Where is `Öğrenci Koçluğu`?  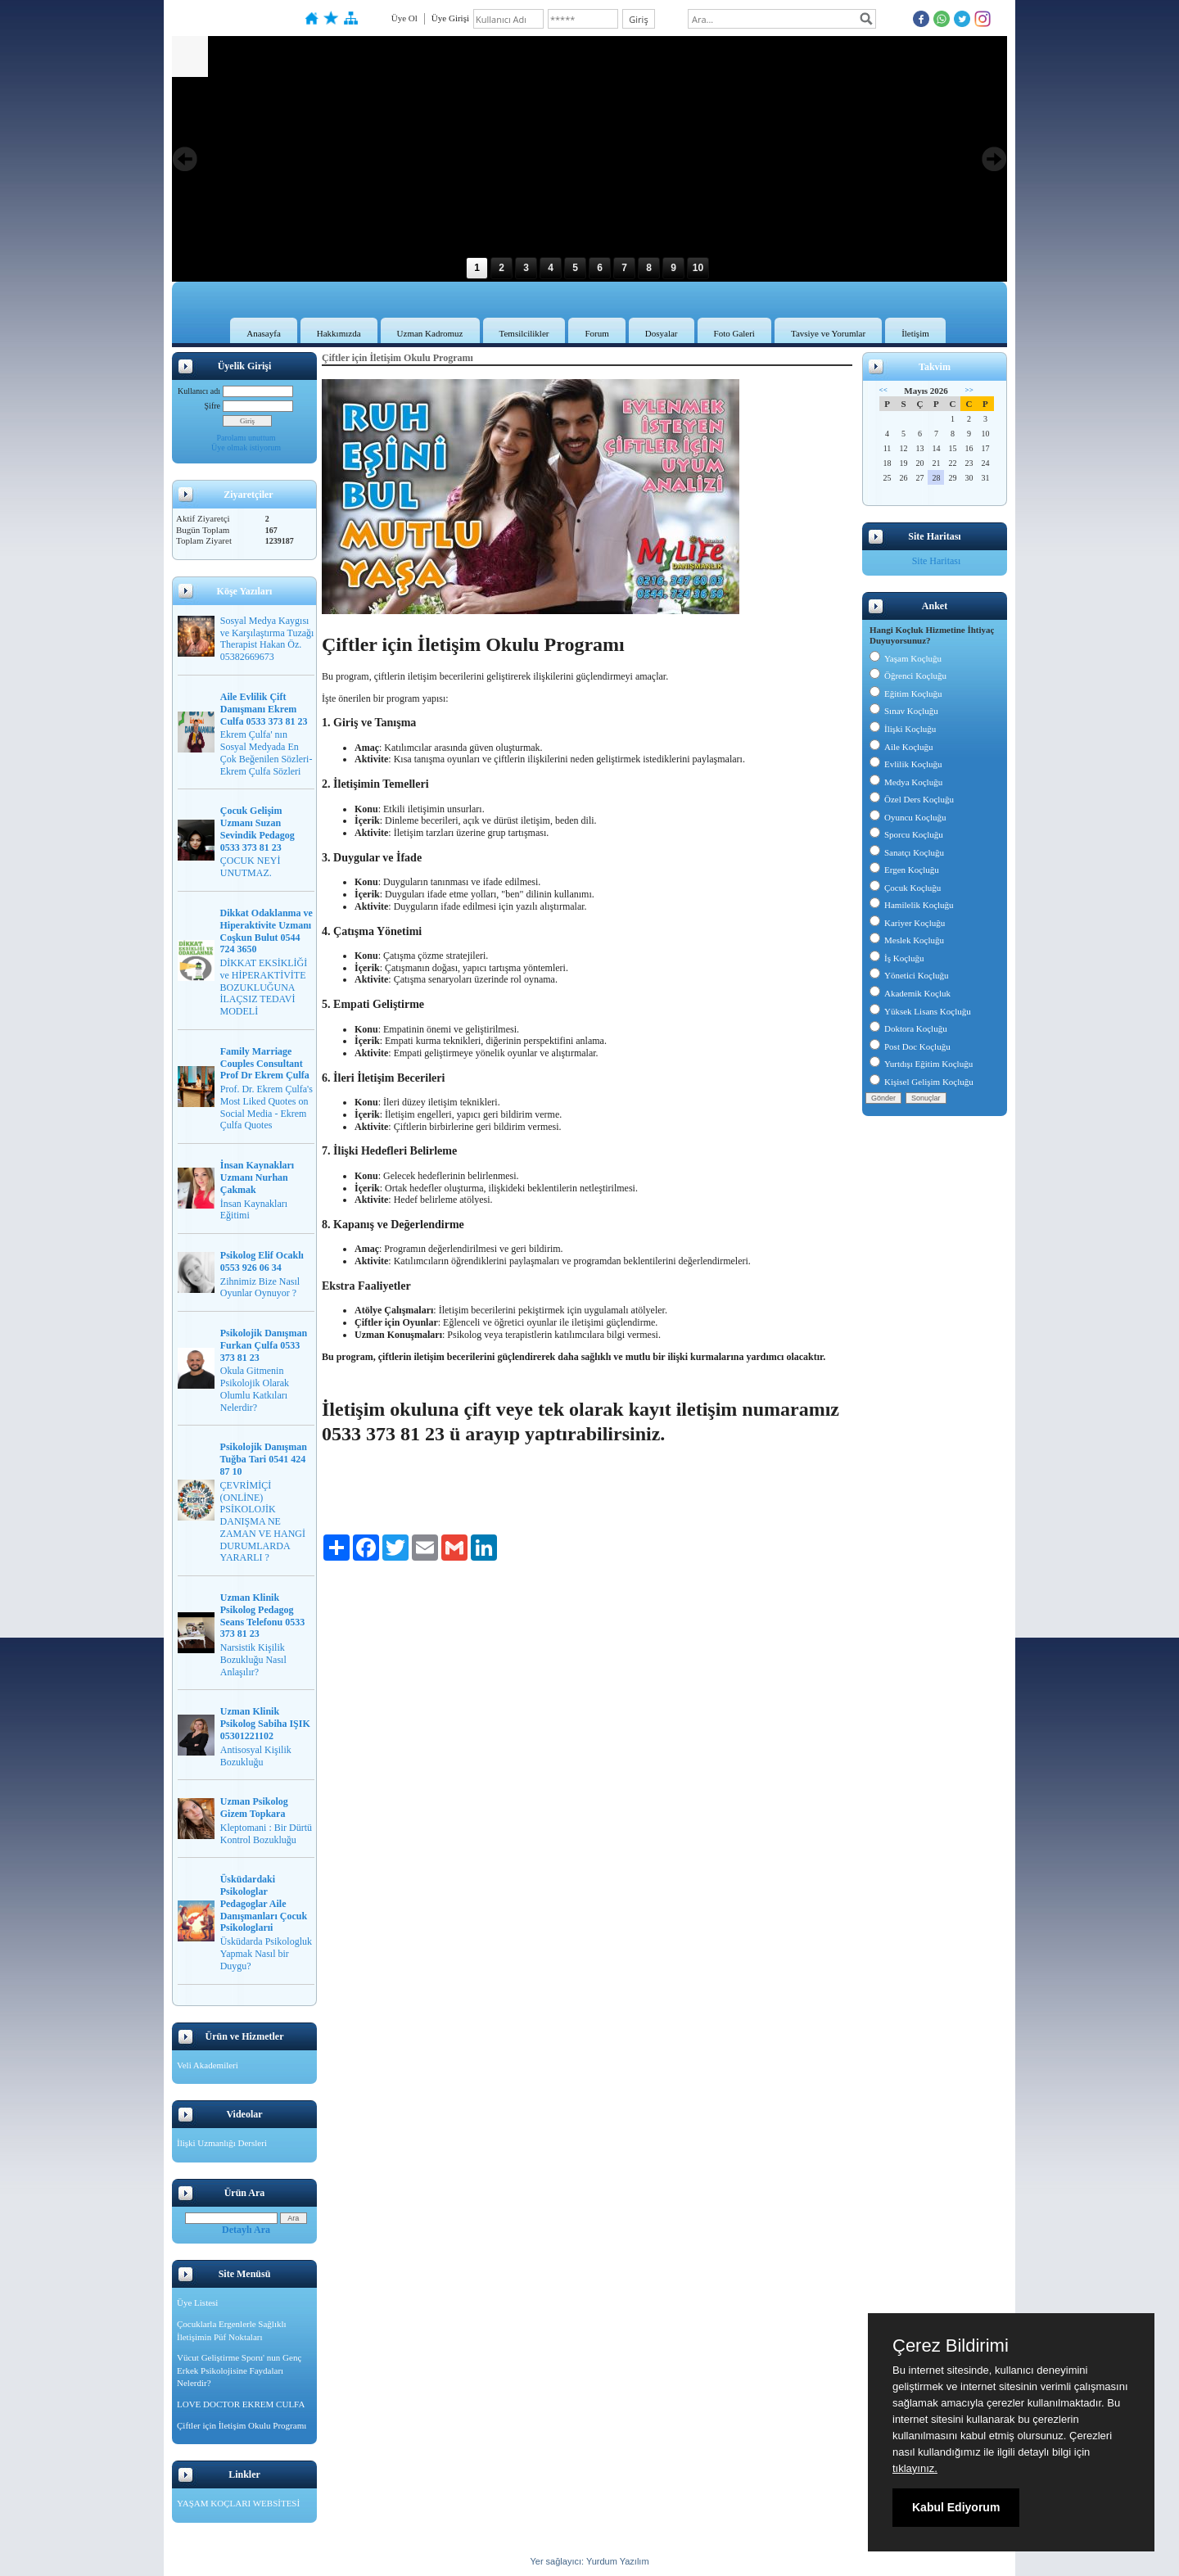 Öğrenci Koçluğu is located at coordinates (908, 675).